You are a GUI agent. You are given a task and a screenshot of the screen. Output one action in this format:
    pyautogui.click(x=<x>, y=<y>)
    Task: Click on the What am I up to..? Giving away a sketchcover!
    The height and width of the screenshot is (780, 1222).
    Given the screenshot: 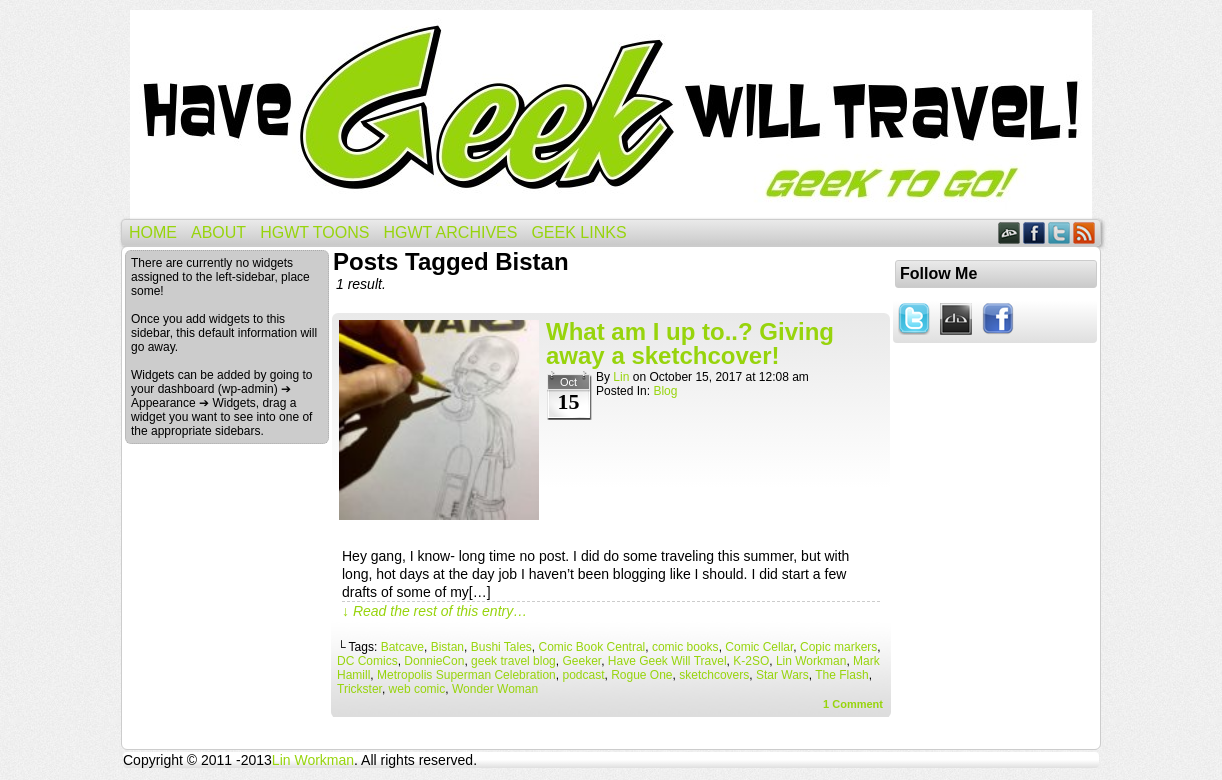 What is the action you would take?
    pyautogui.click(x=690, y=343)
    